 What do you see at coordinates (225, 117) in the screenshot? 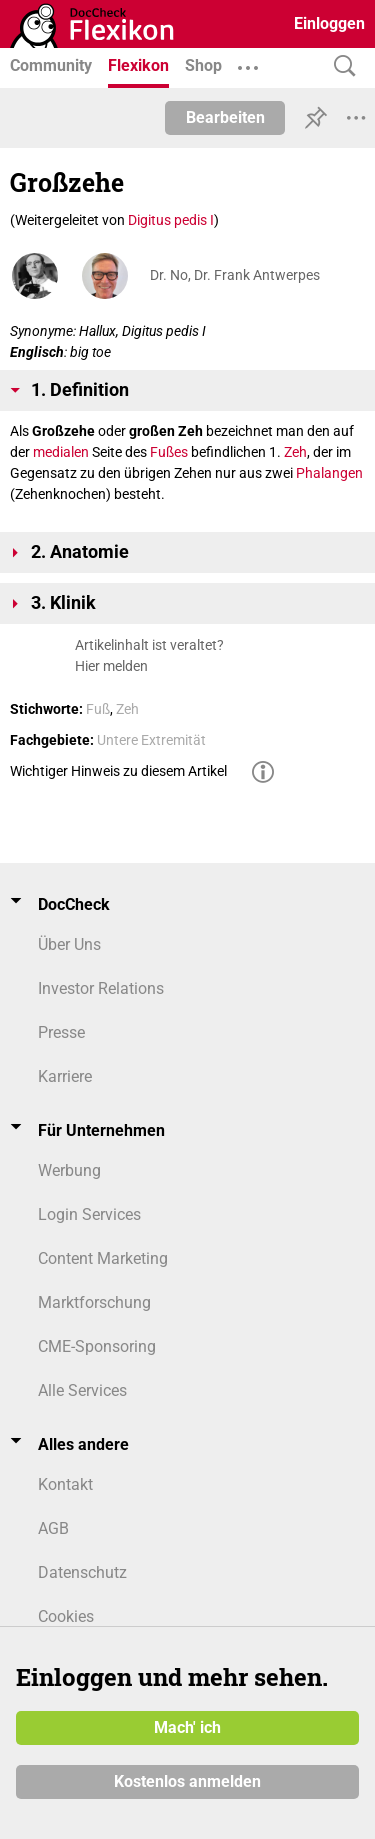
I see `Bearbeiten` at bounding box center [225, 117].